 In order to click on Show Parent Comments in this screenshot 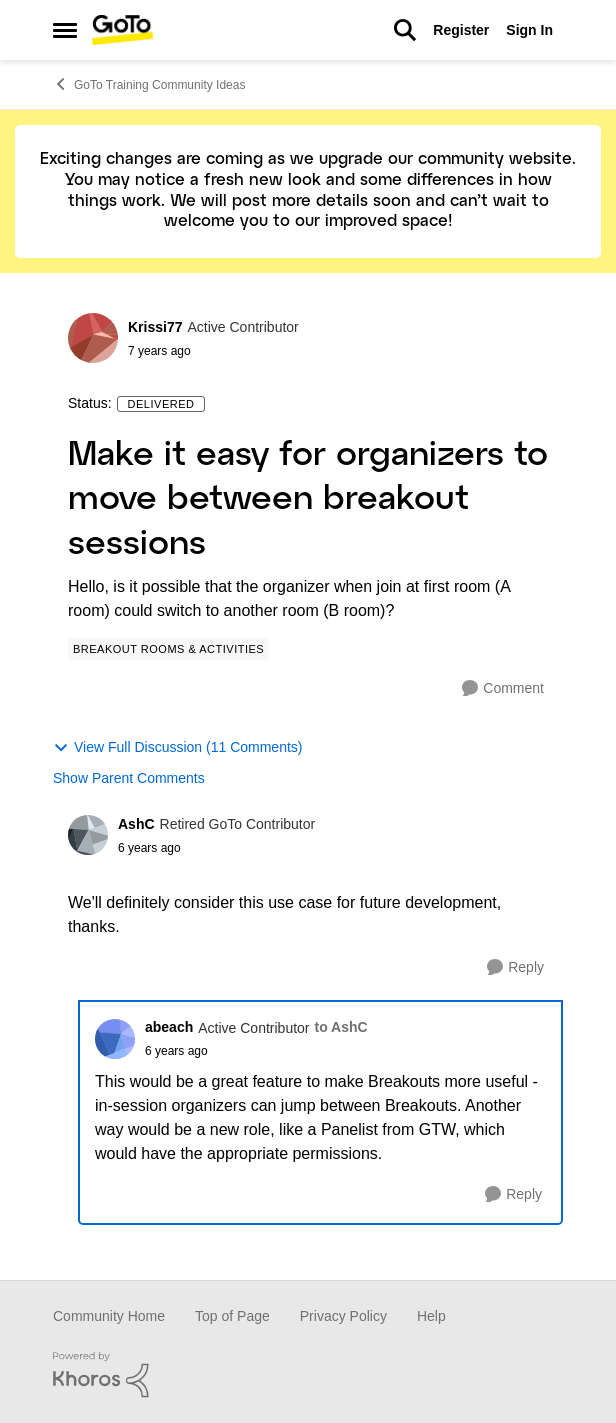, I will do `click(129, 778)`.